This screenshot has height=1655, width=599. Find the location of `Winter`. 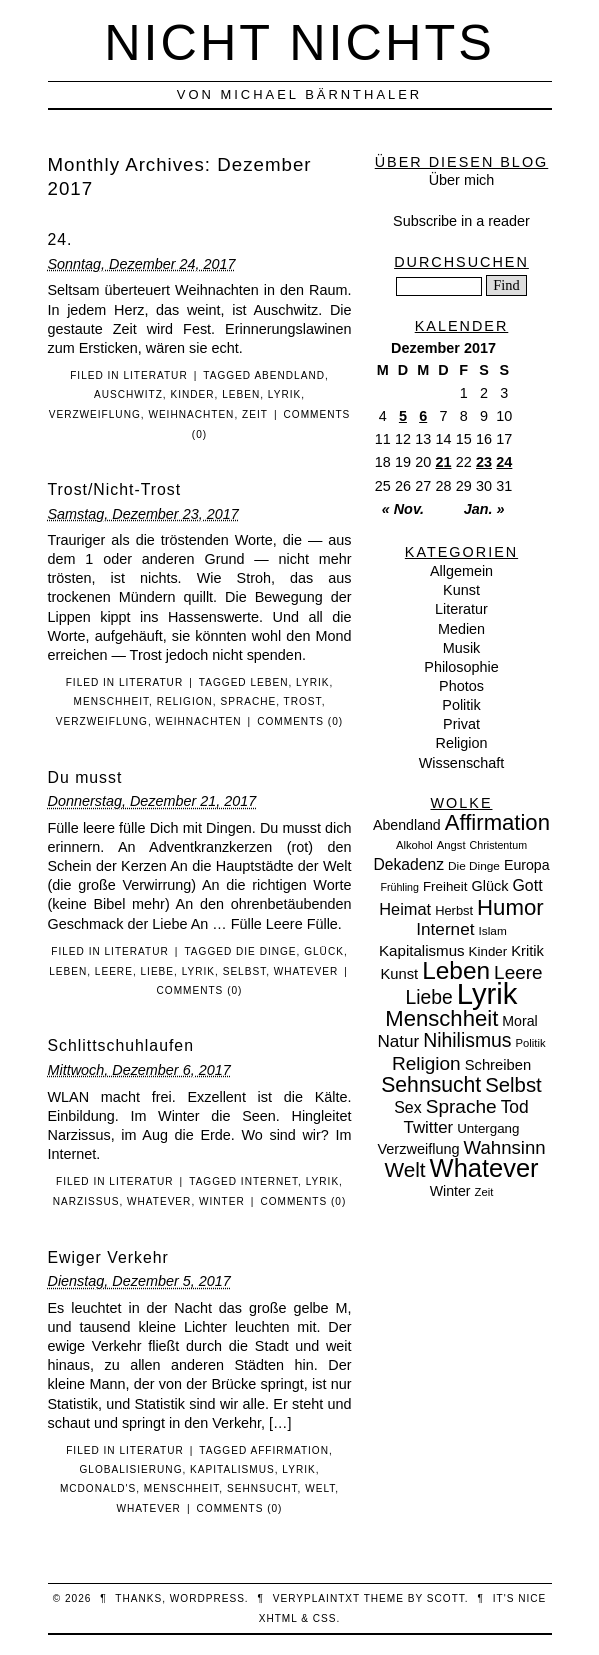

Winter is located at coordinates (222, 1201).